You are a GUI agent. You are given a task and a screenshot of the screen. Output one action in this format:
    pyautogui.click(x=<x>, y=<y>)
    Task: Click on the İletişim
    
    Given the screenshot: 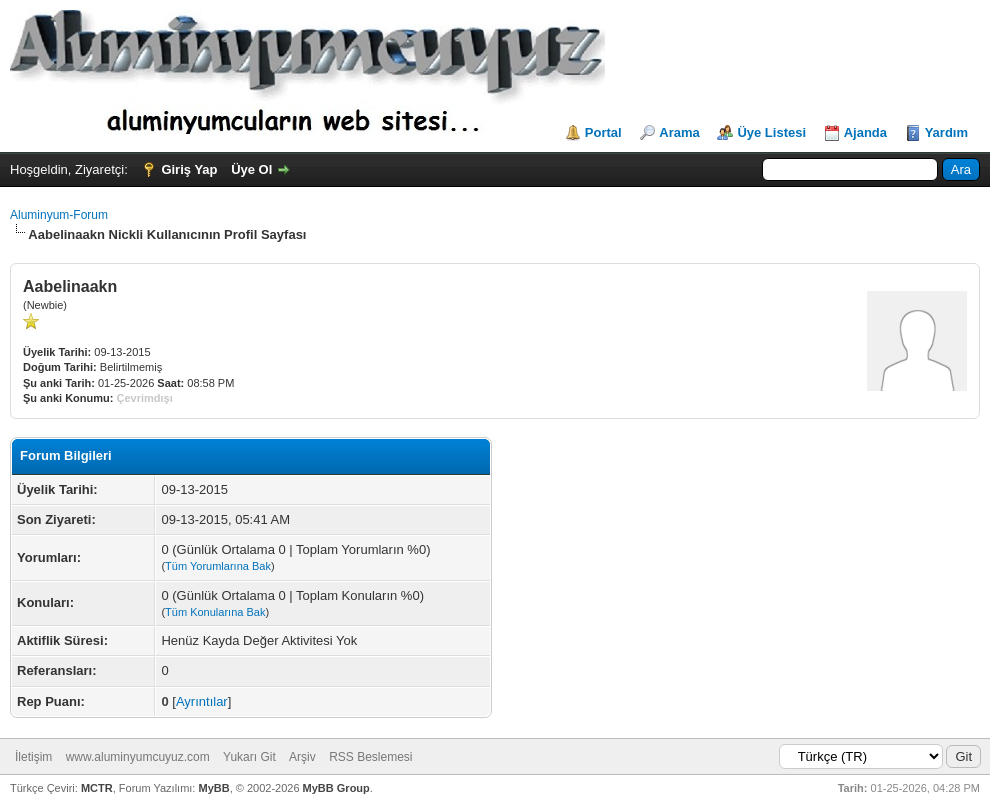 What is the action you would take?
    pyautogui.click(x=33, y=757)
    